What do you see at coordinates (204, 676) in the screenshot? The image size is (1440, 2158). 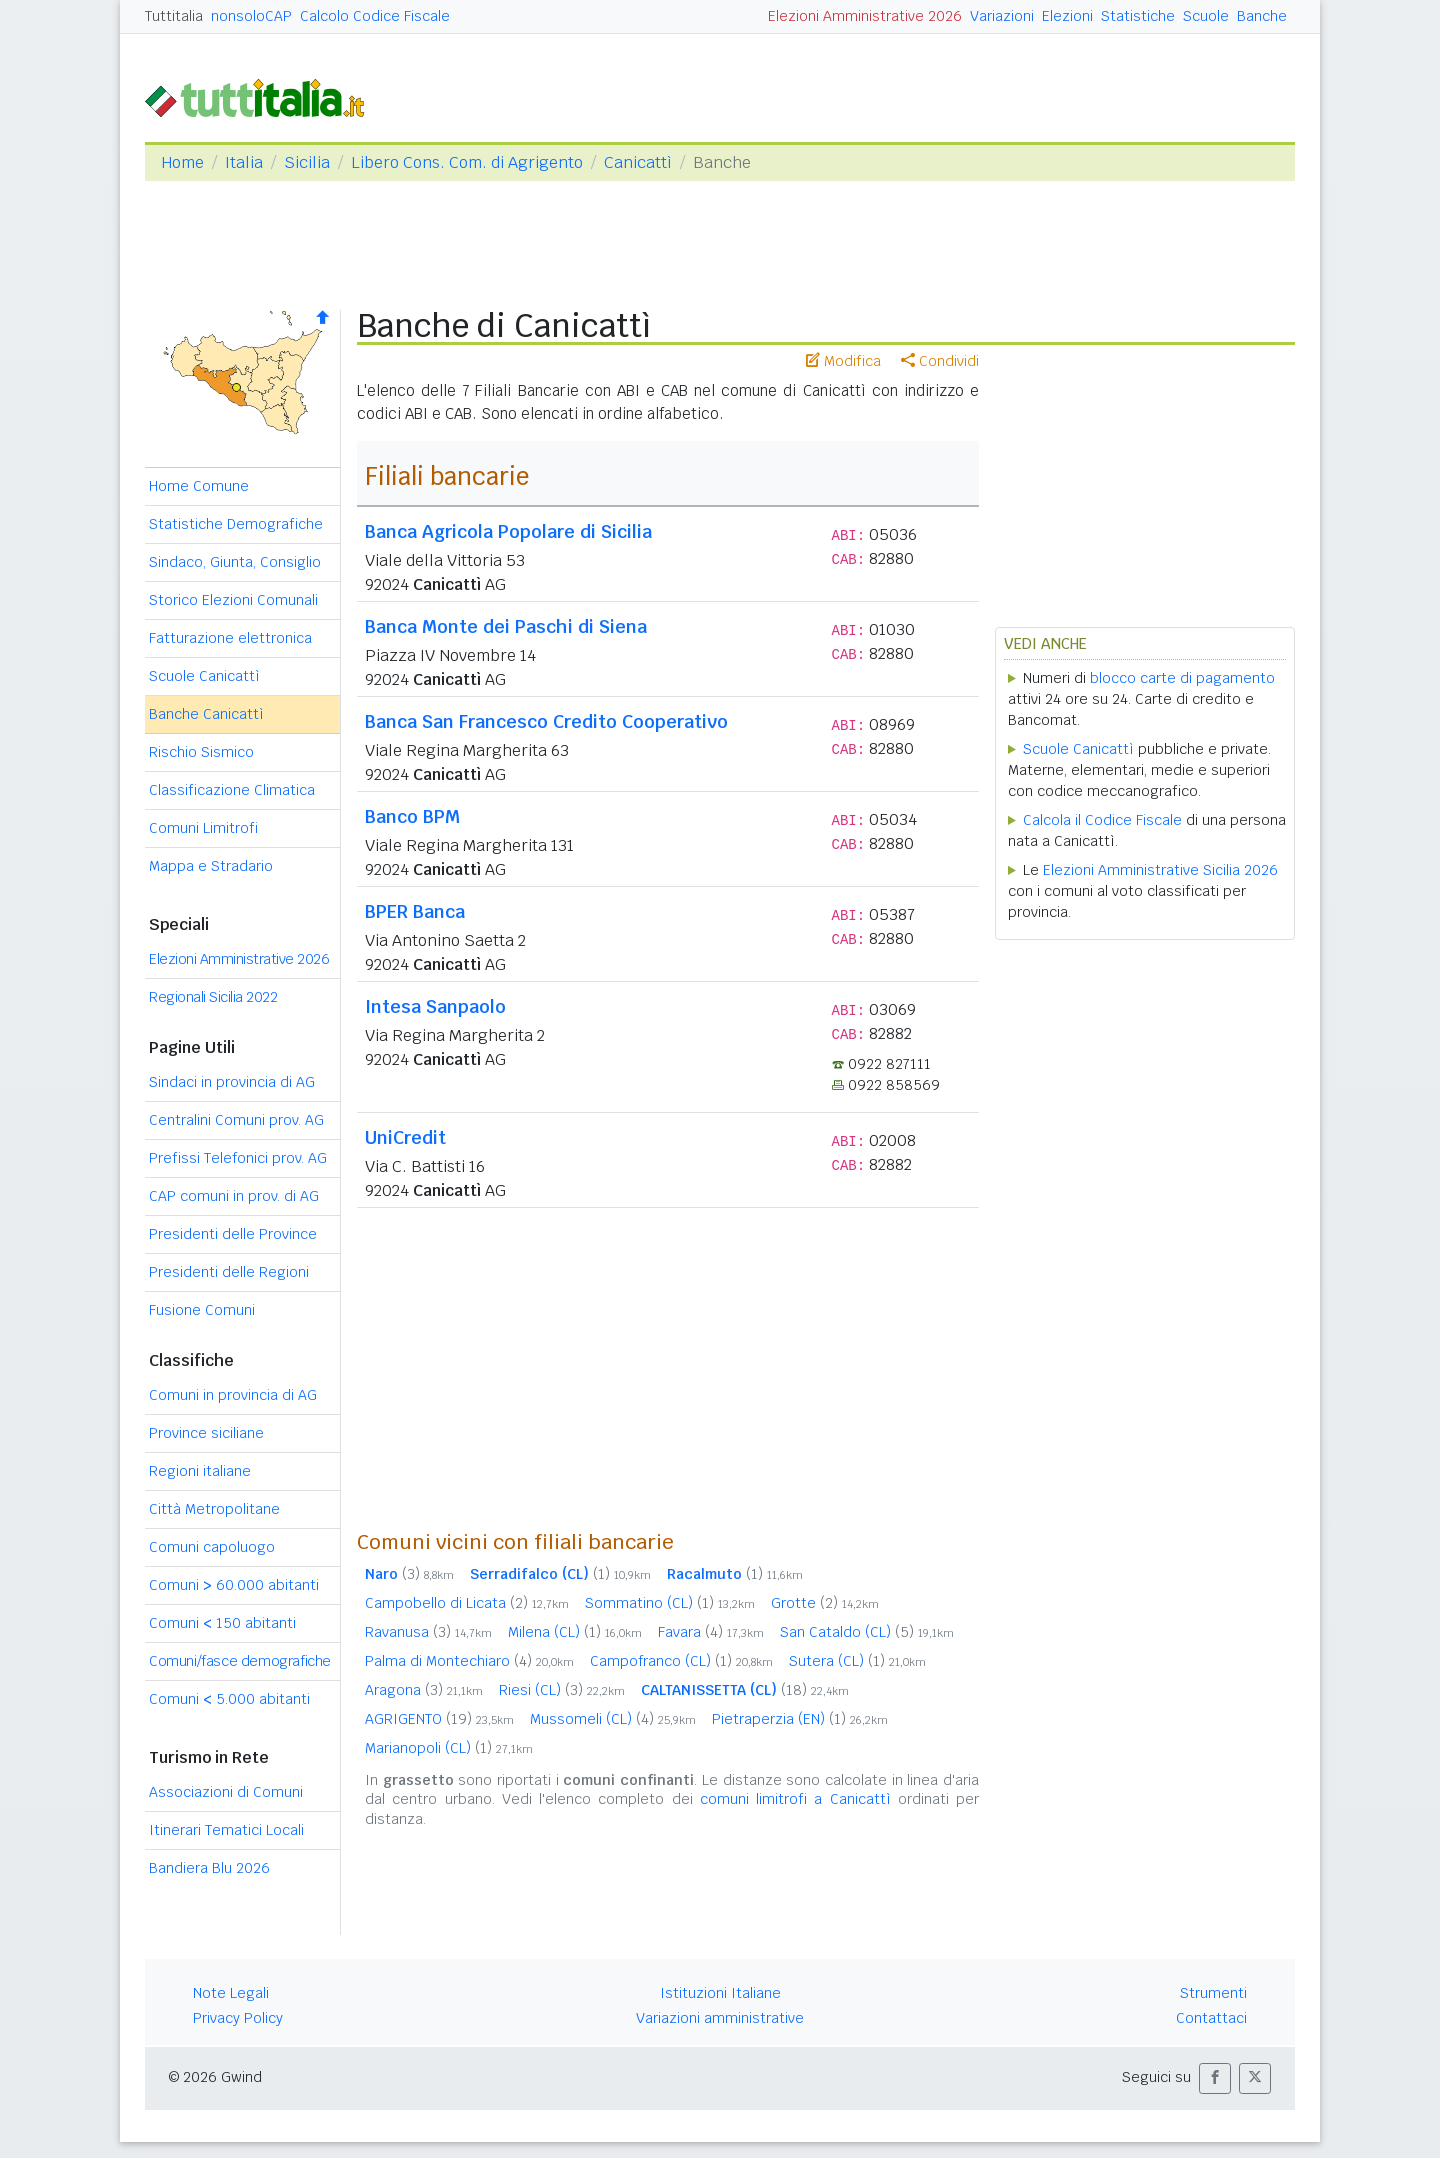 I see `Scuole Canicattì` at bounding box center [204, 676].